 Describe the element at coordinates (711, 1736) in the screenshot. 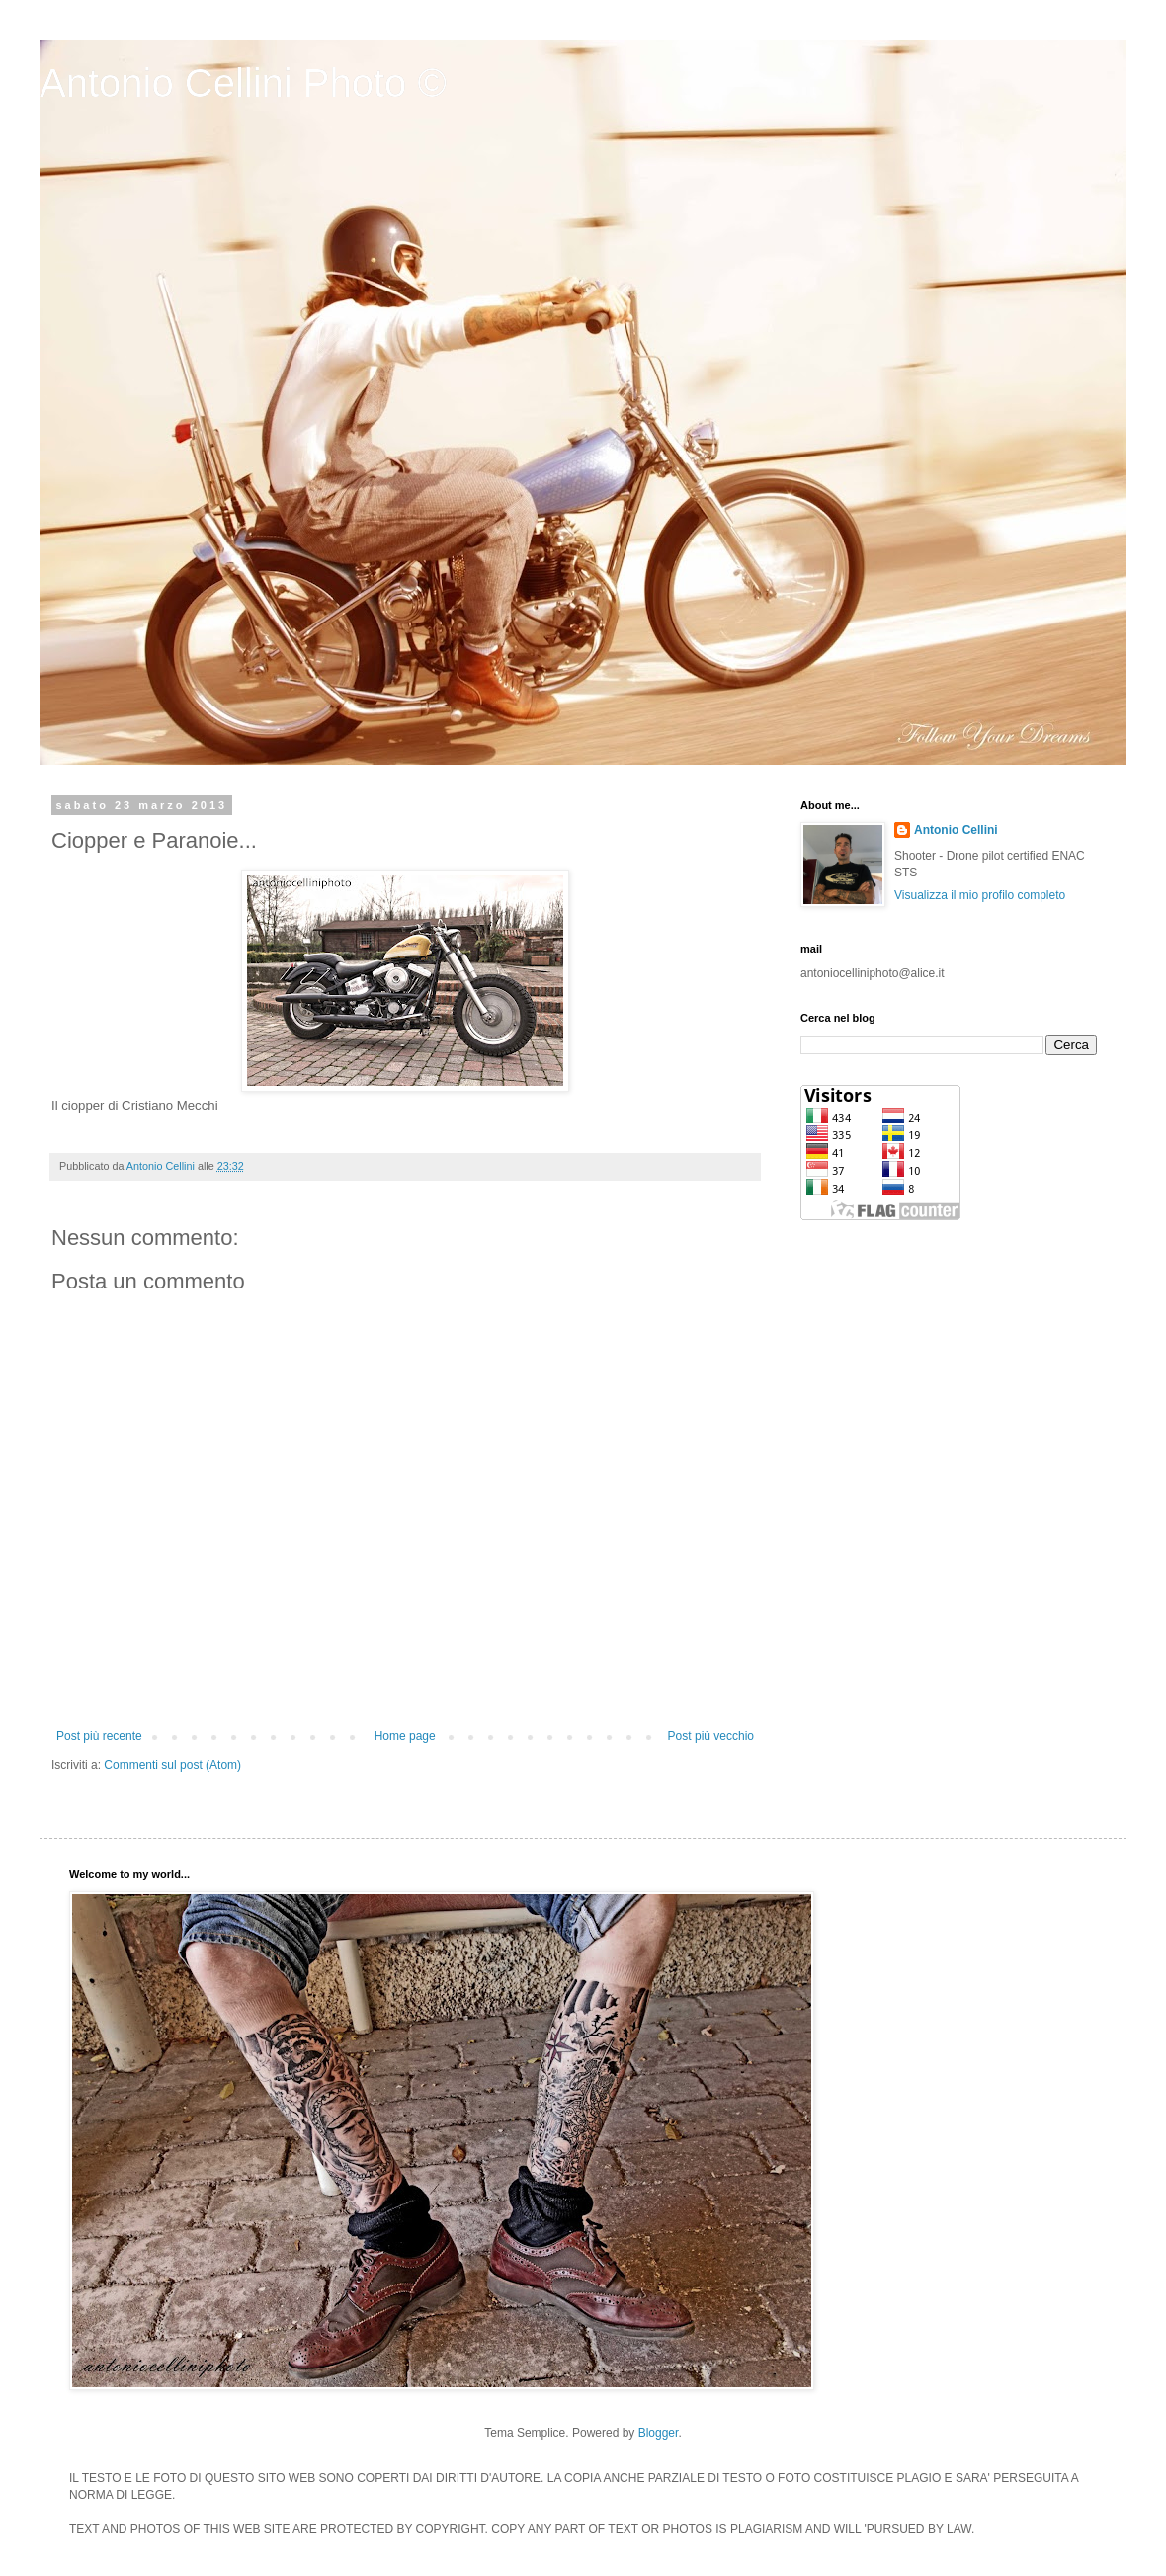

I see `Post più vecchio` at that location.